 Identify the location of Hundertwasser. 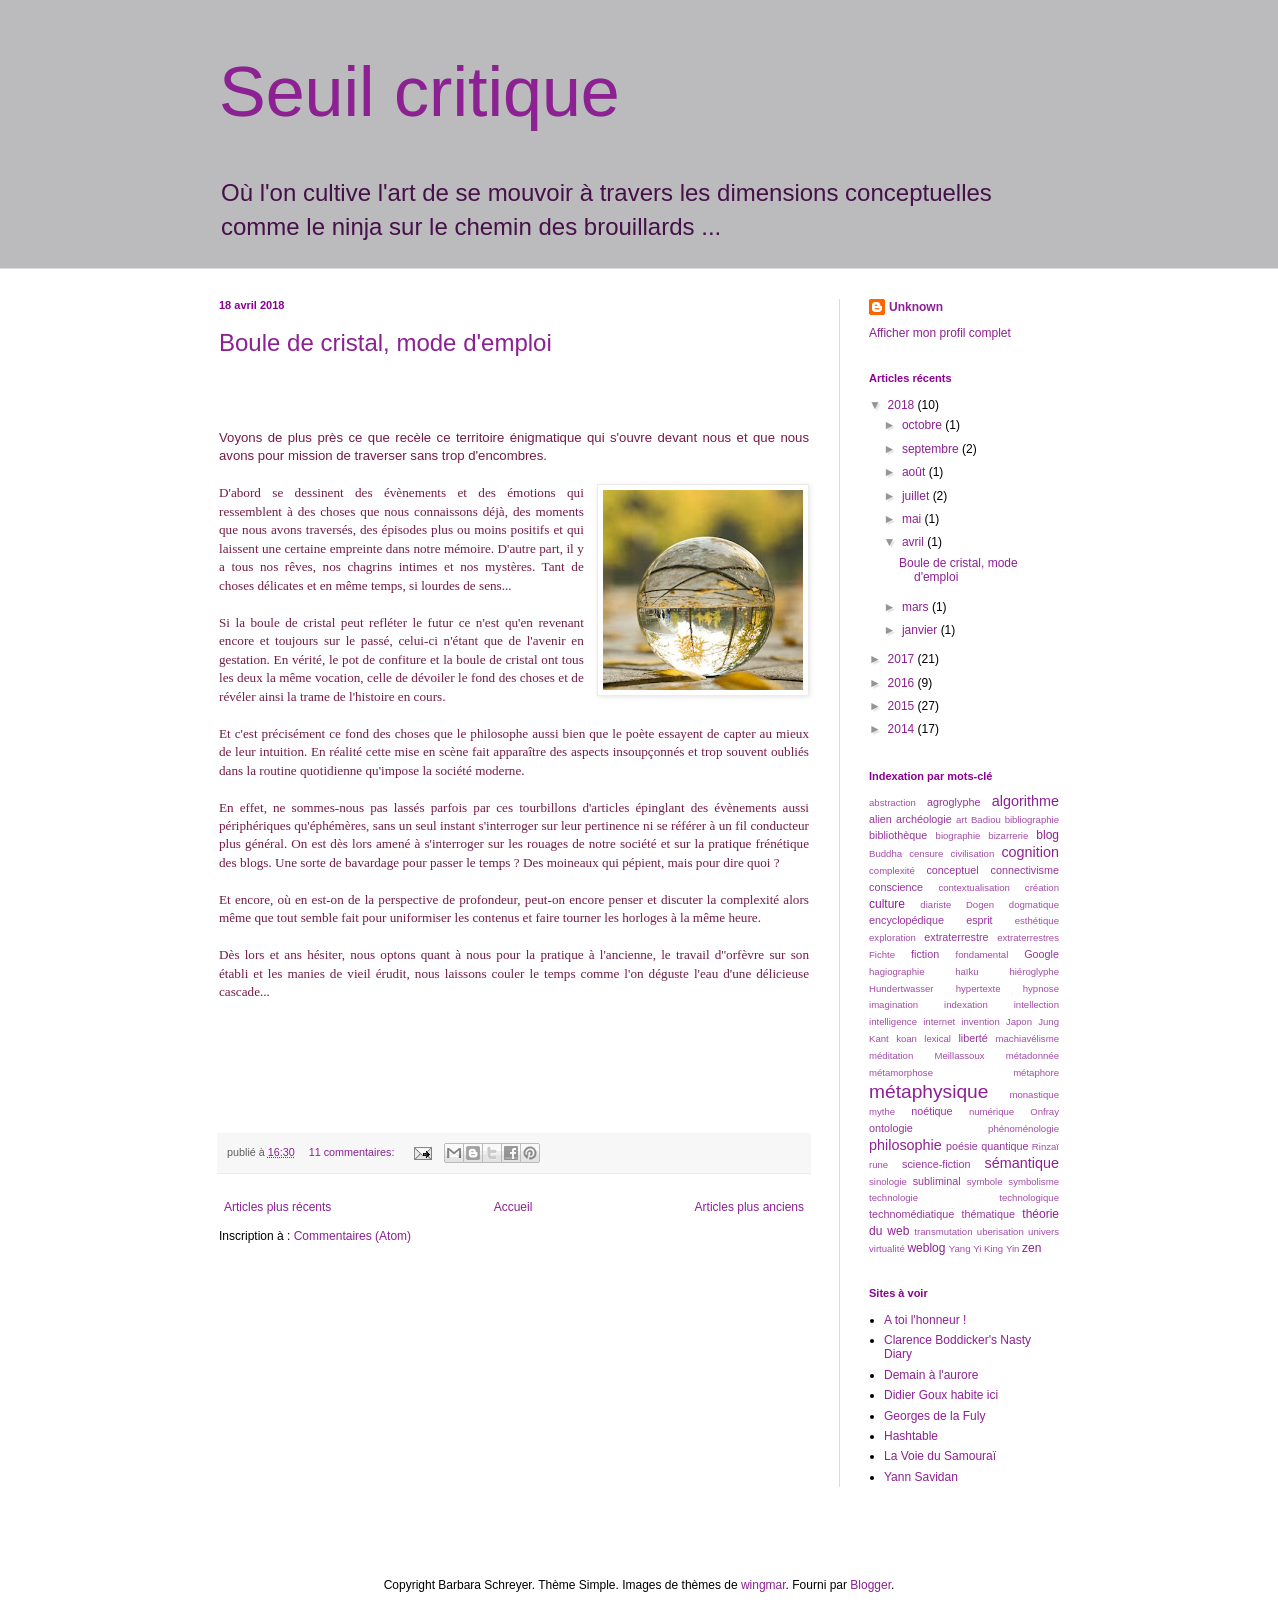
(901, 988).